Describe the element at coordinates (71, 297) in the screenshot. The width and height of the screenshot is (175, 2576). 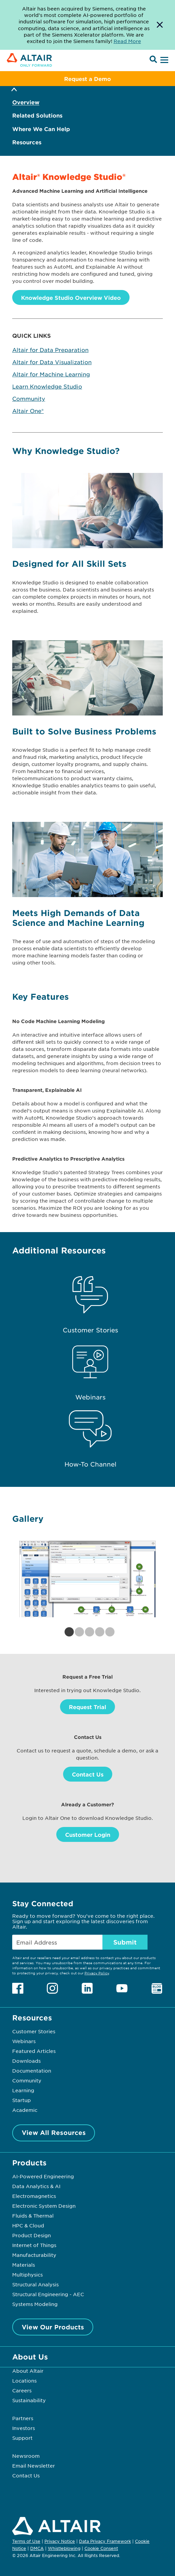
I see `Knowledge Studio Overview Video` at that location.